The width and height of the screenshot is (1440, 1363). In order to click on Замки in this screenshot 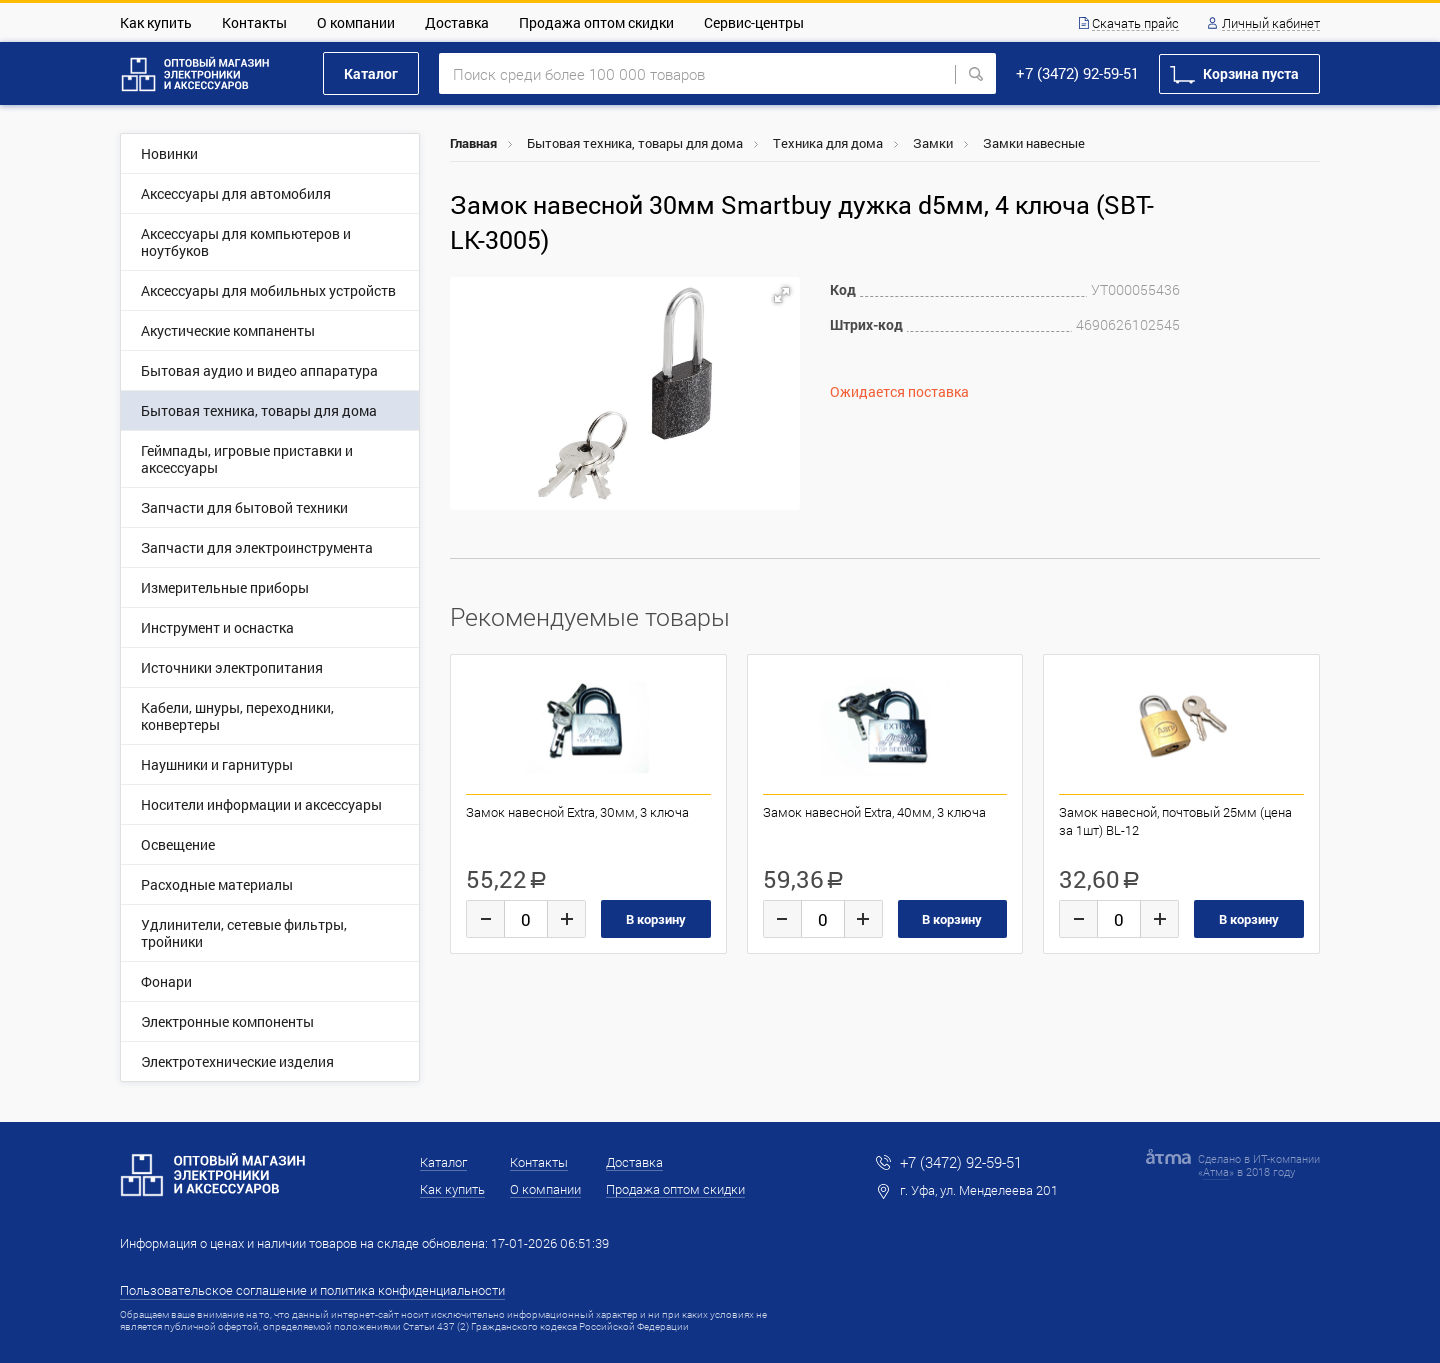, I will do `click(933, 143)`.